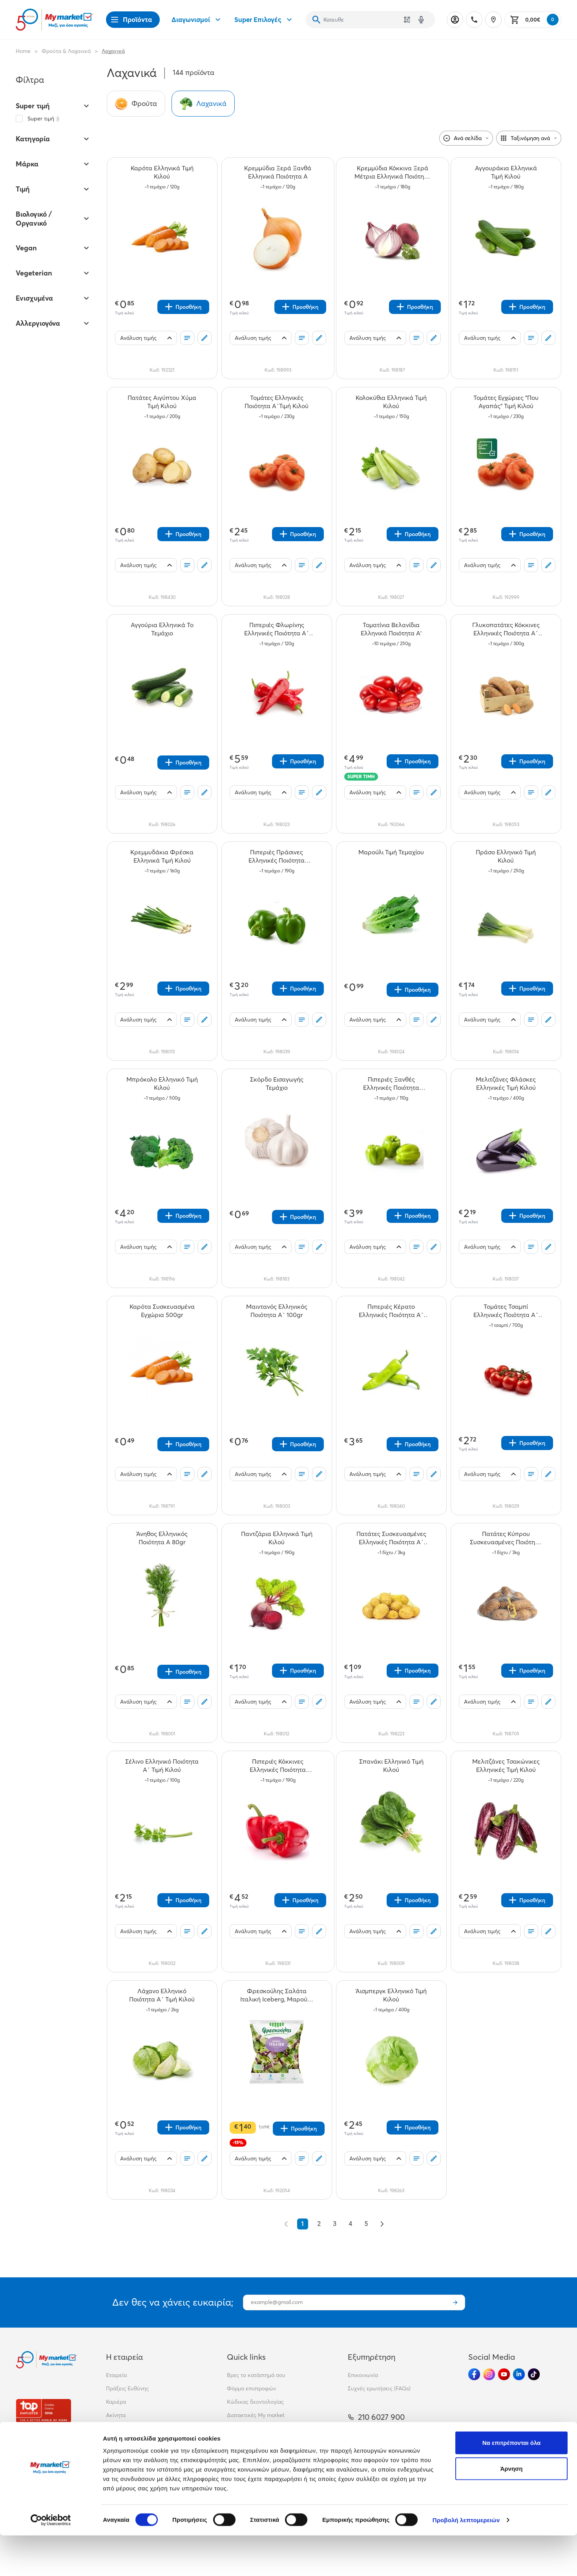  I want to click on [Σπανάκι Ελληνικό Τιμή Κιλού teaser], so click(391, 1765).